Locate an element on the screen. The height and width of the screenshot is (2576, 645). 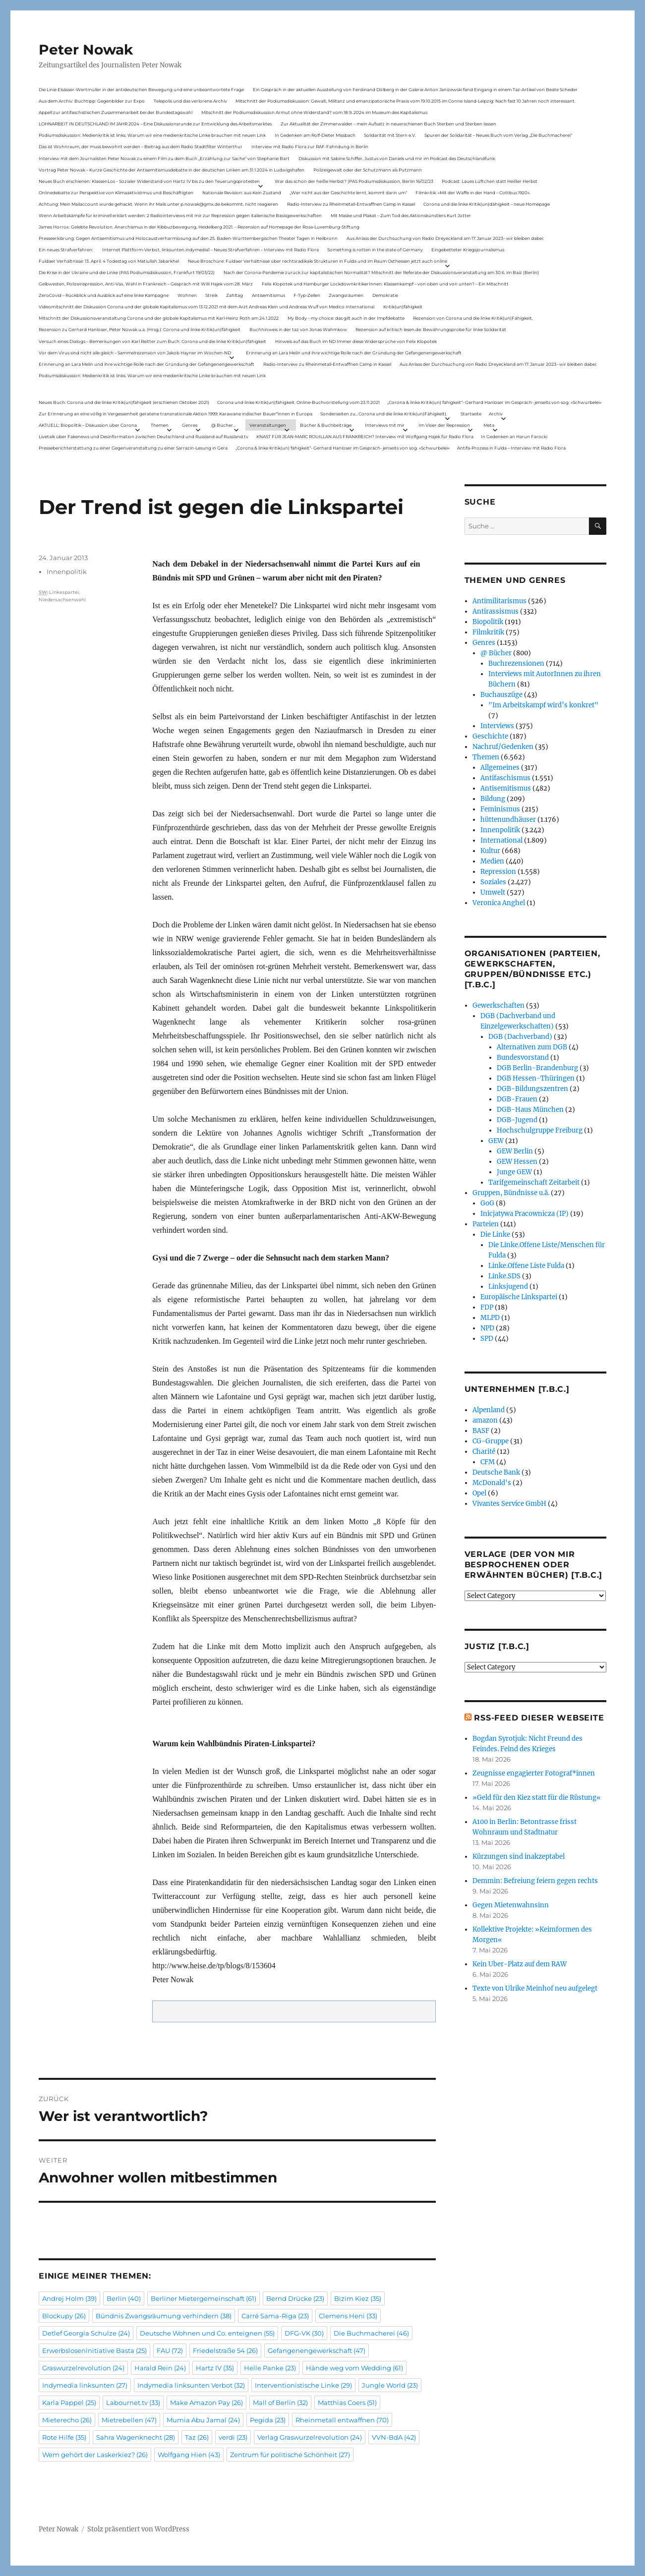
Hochschulgruppe Freiburg is located at coordinates (540, 1130).